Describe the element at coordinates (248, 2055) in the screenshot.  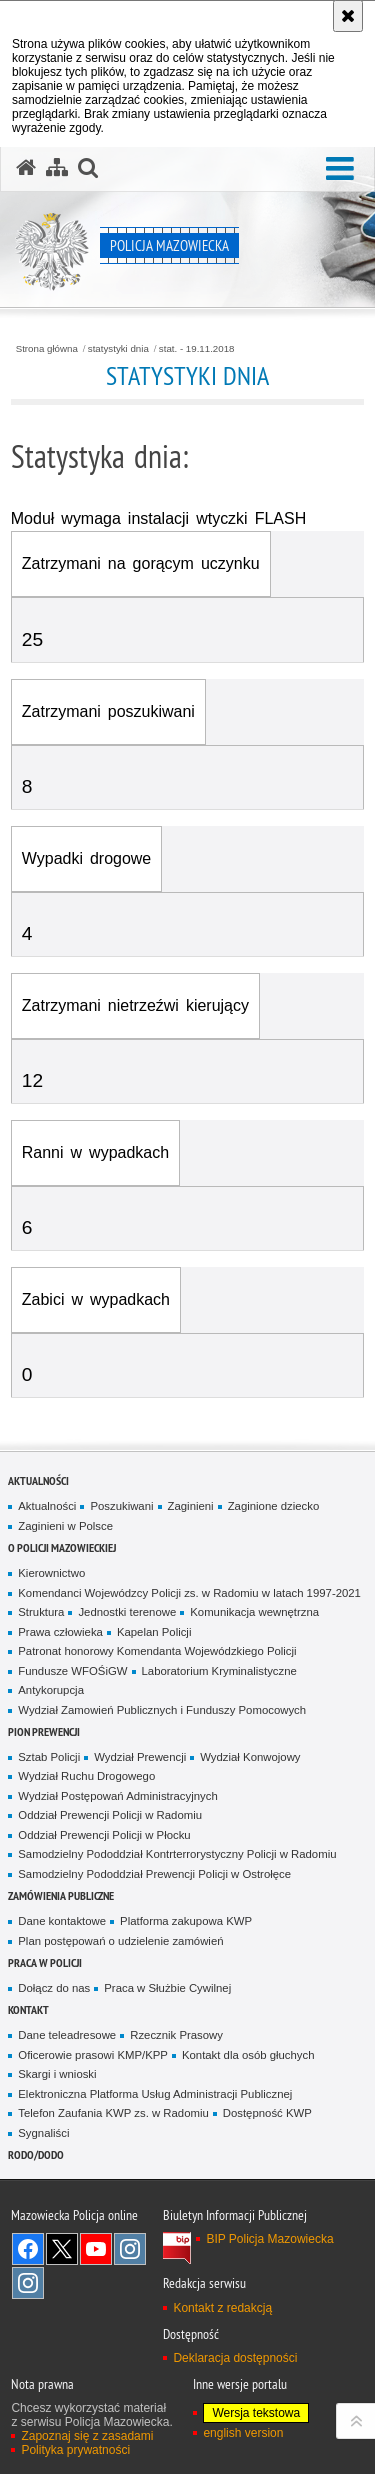
I see `Kontakt dla osób głuchych` at that location.